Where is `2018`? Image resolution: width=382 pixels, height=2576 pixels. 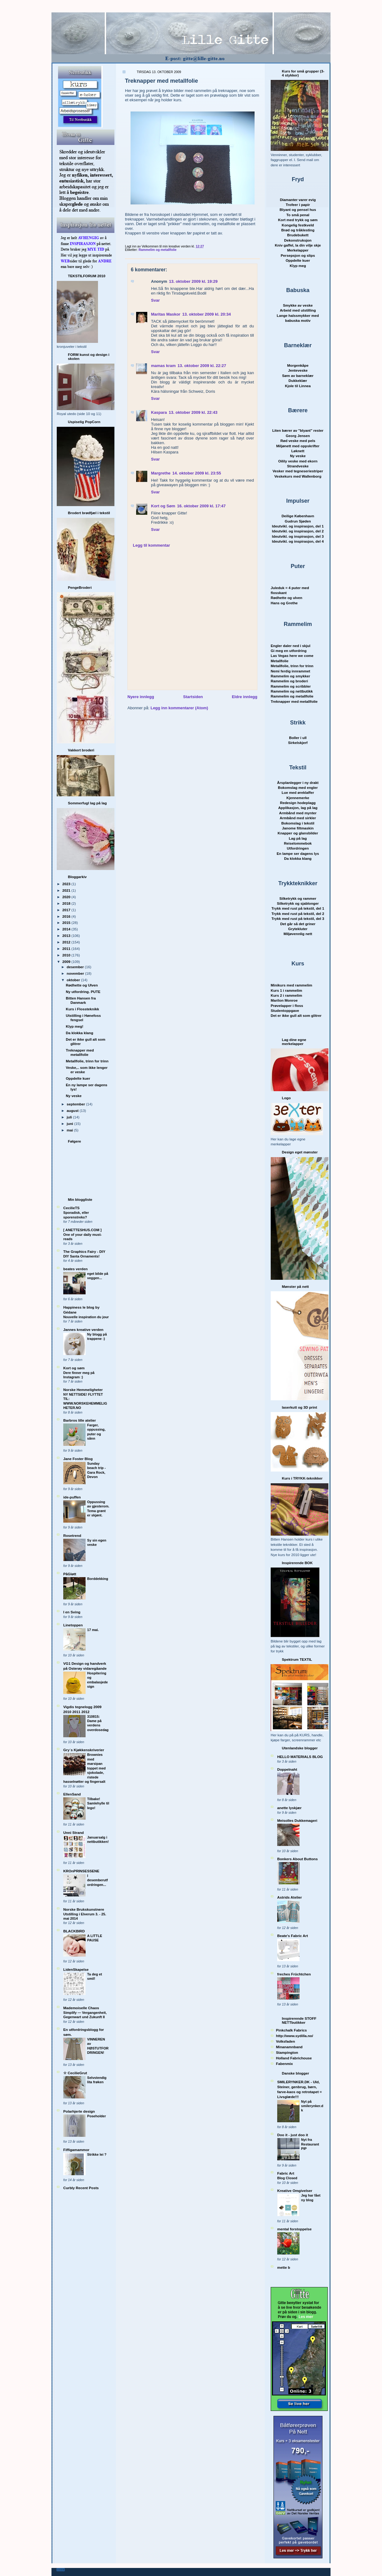 2018 is located at coordinates (66, 903).